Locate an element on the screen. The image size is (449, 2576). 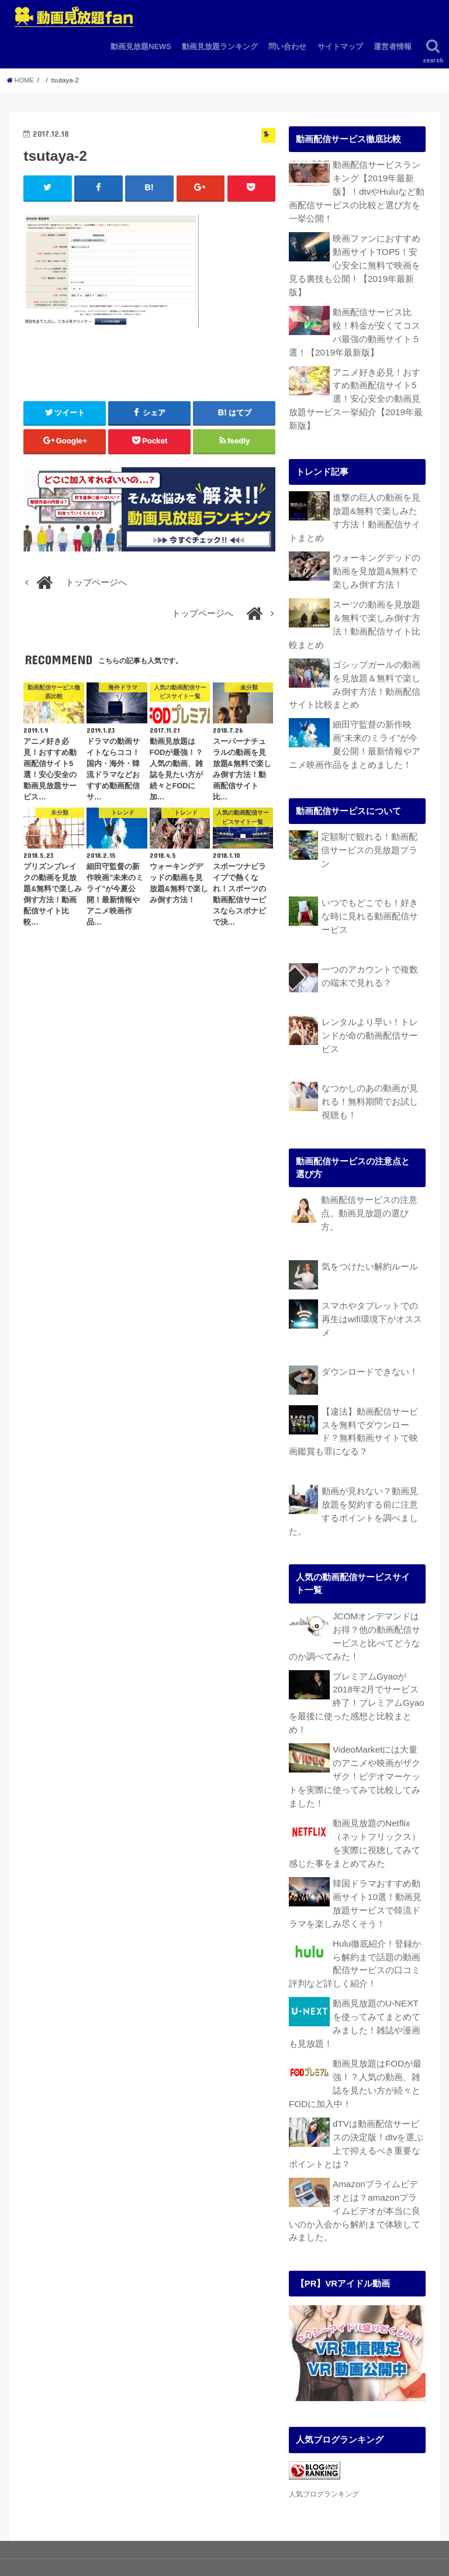
問い合わせ is located at coordinates (287, 46).